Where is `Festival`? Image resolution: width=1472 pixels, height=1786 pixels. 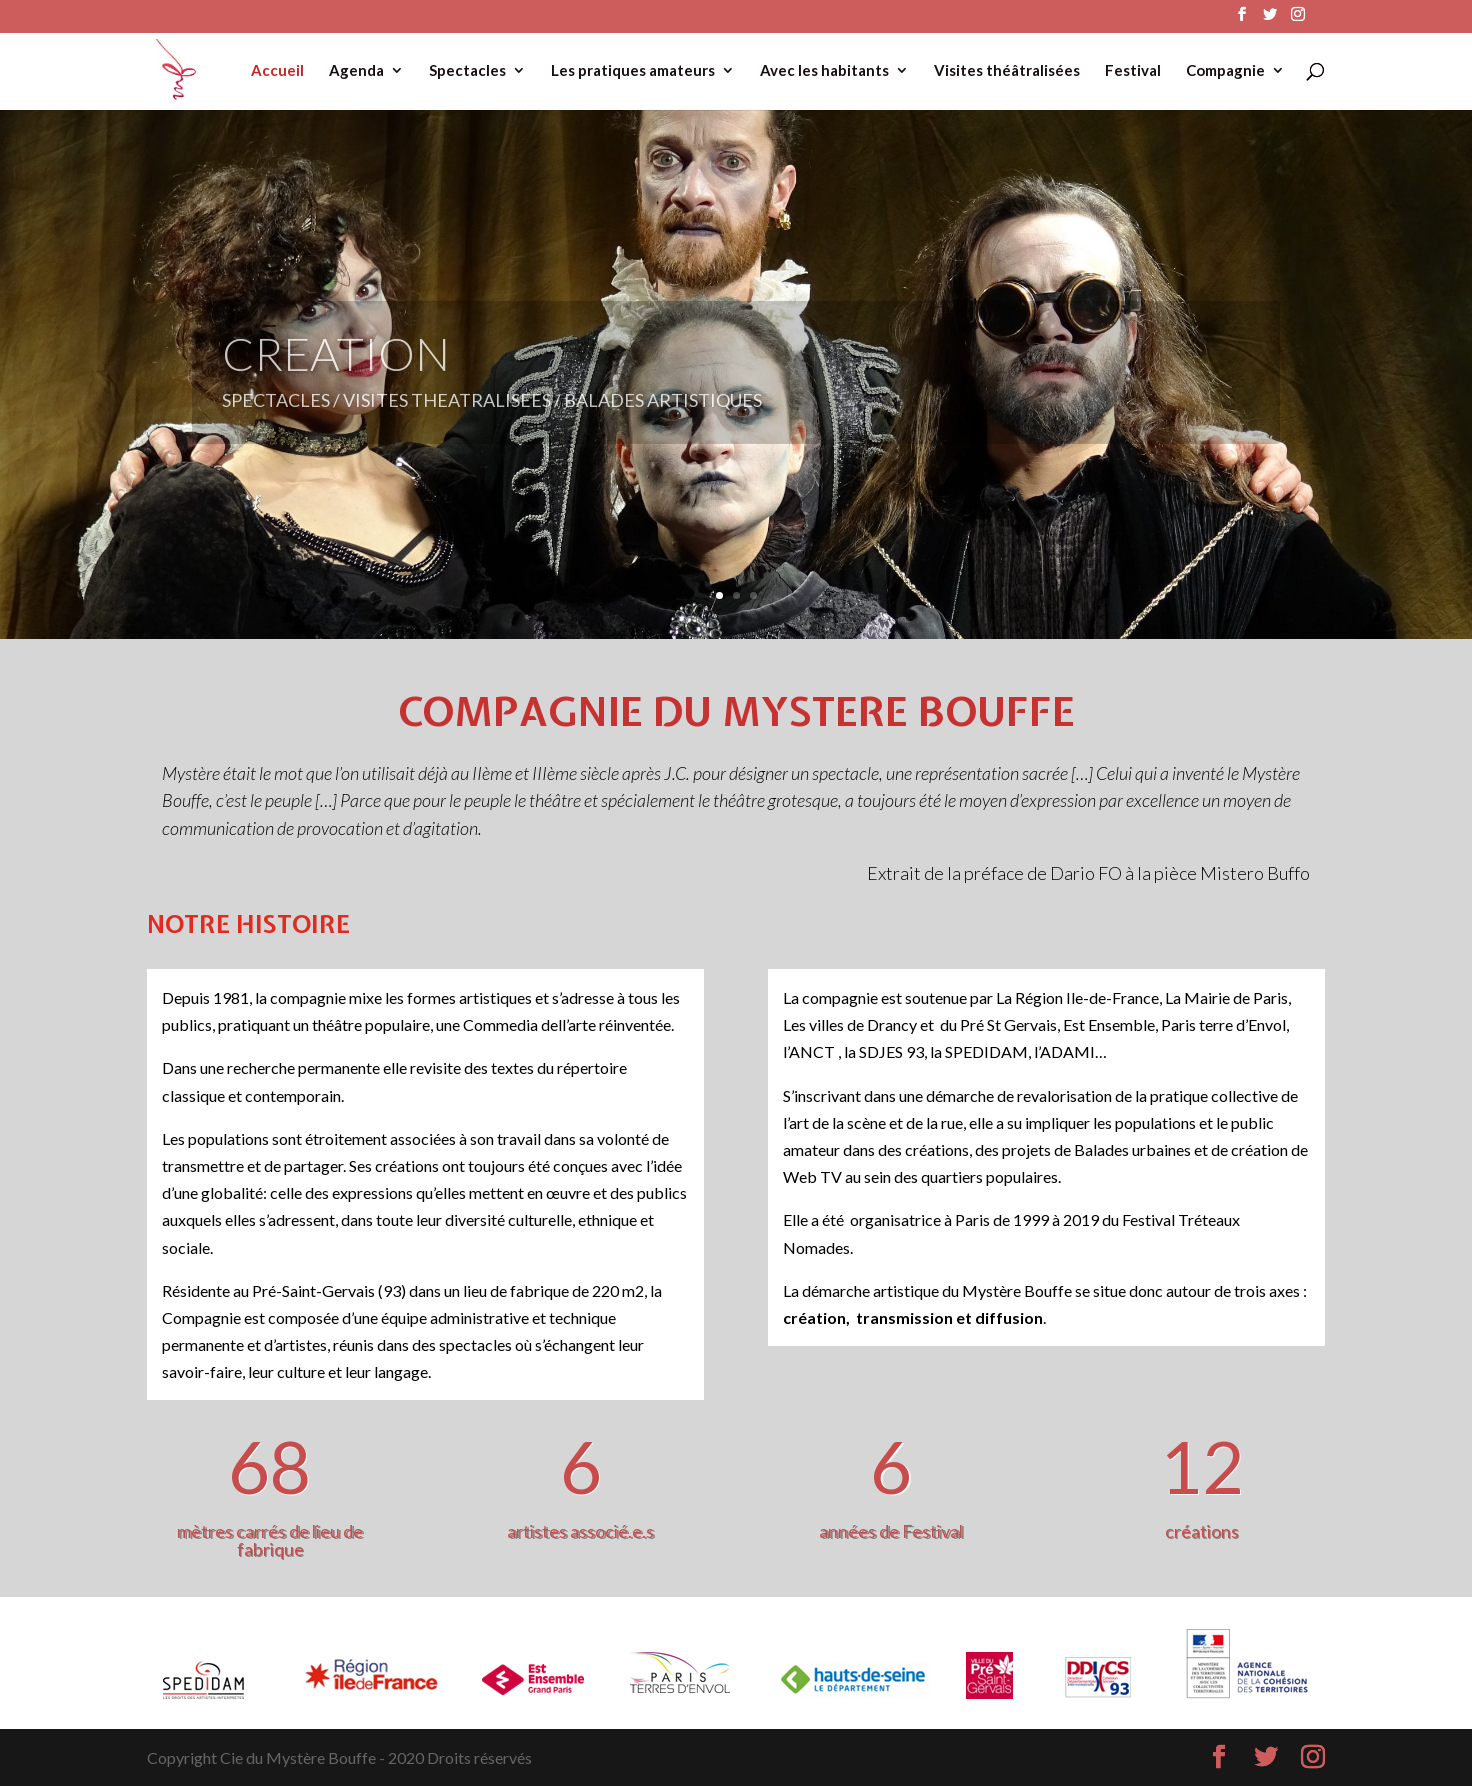
Festival is located at coordinates (1133, 71).